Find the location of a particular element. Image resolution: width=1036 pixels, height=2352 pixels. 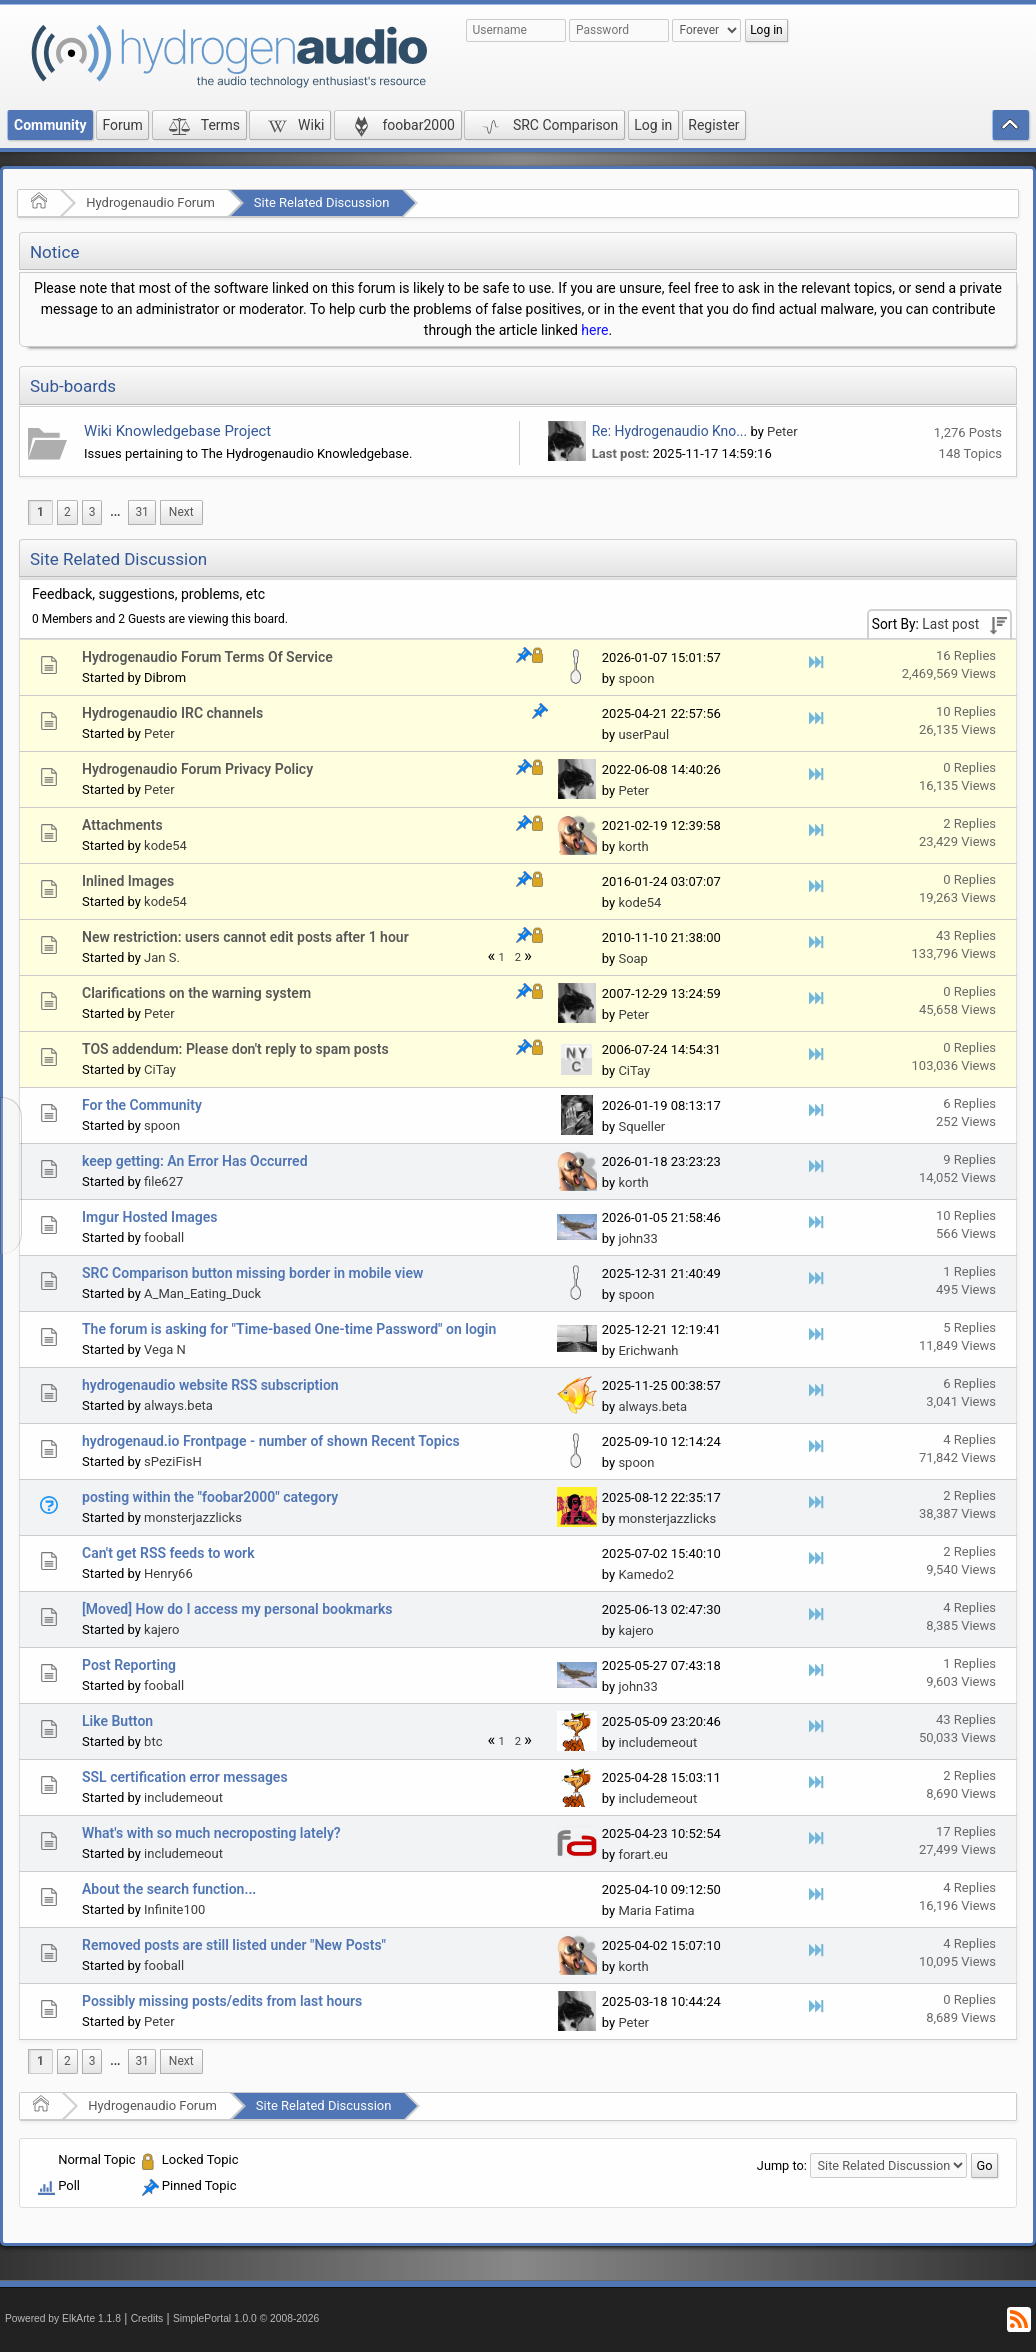

Peter is located at coordinates (782, 431).